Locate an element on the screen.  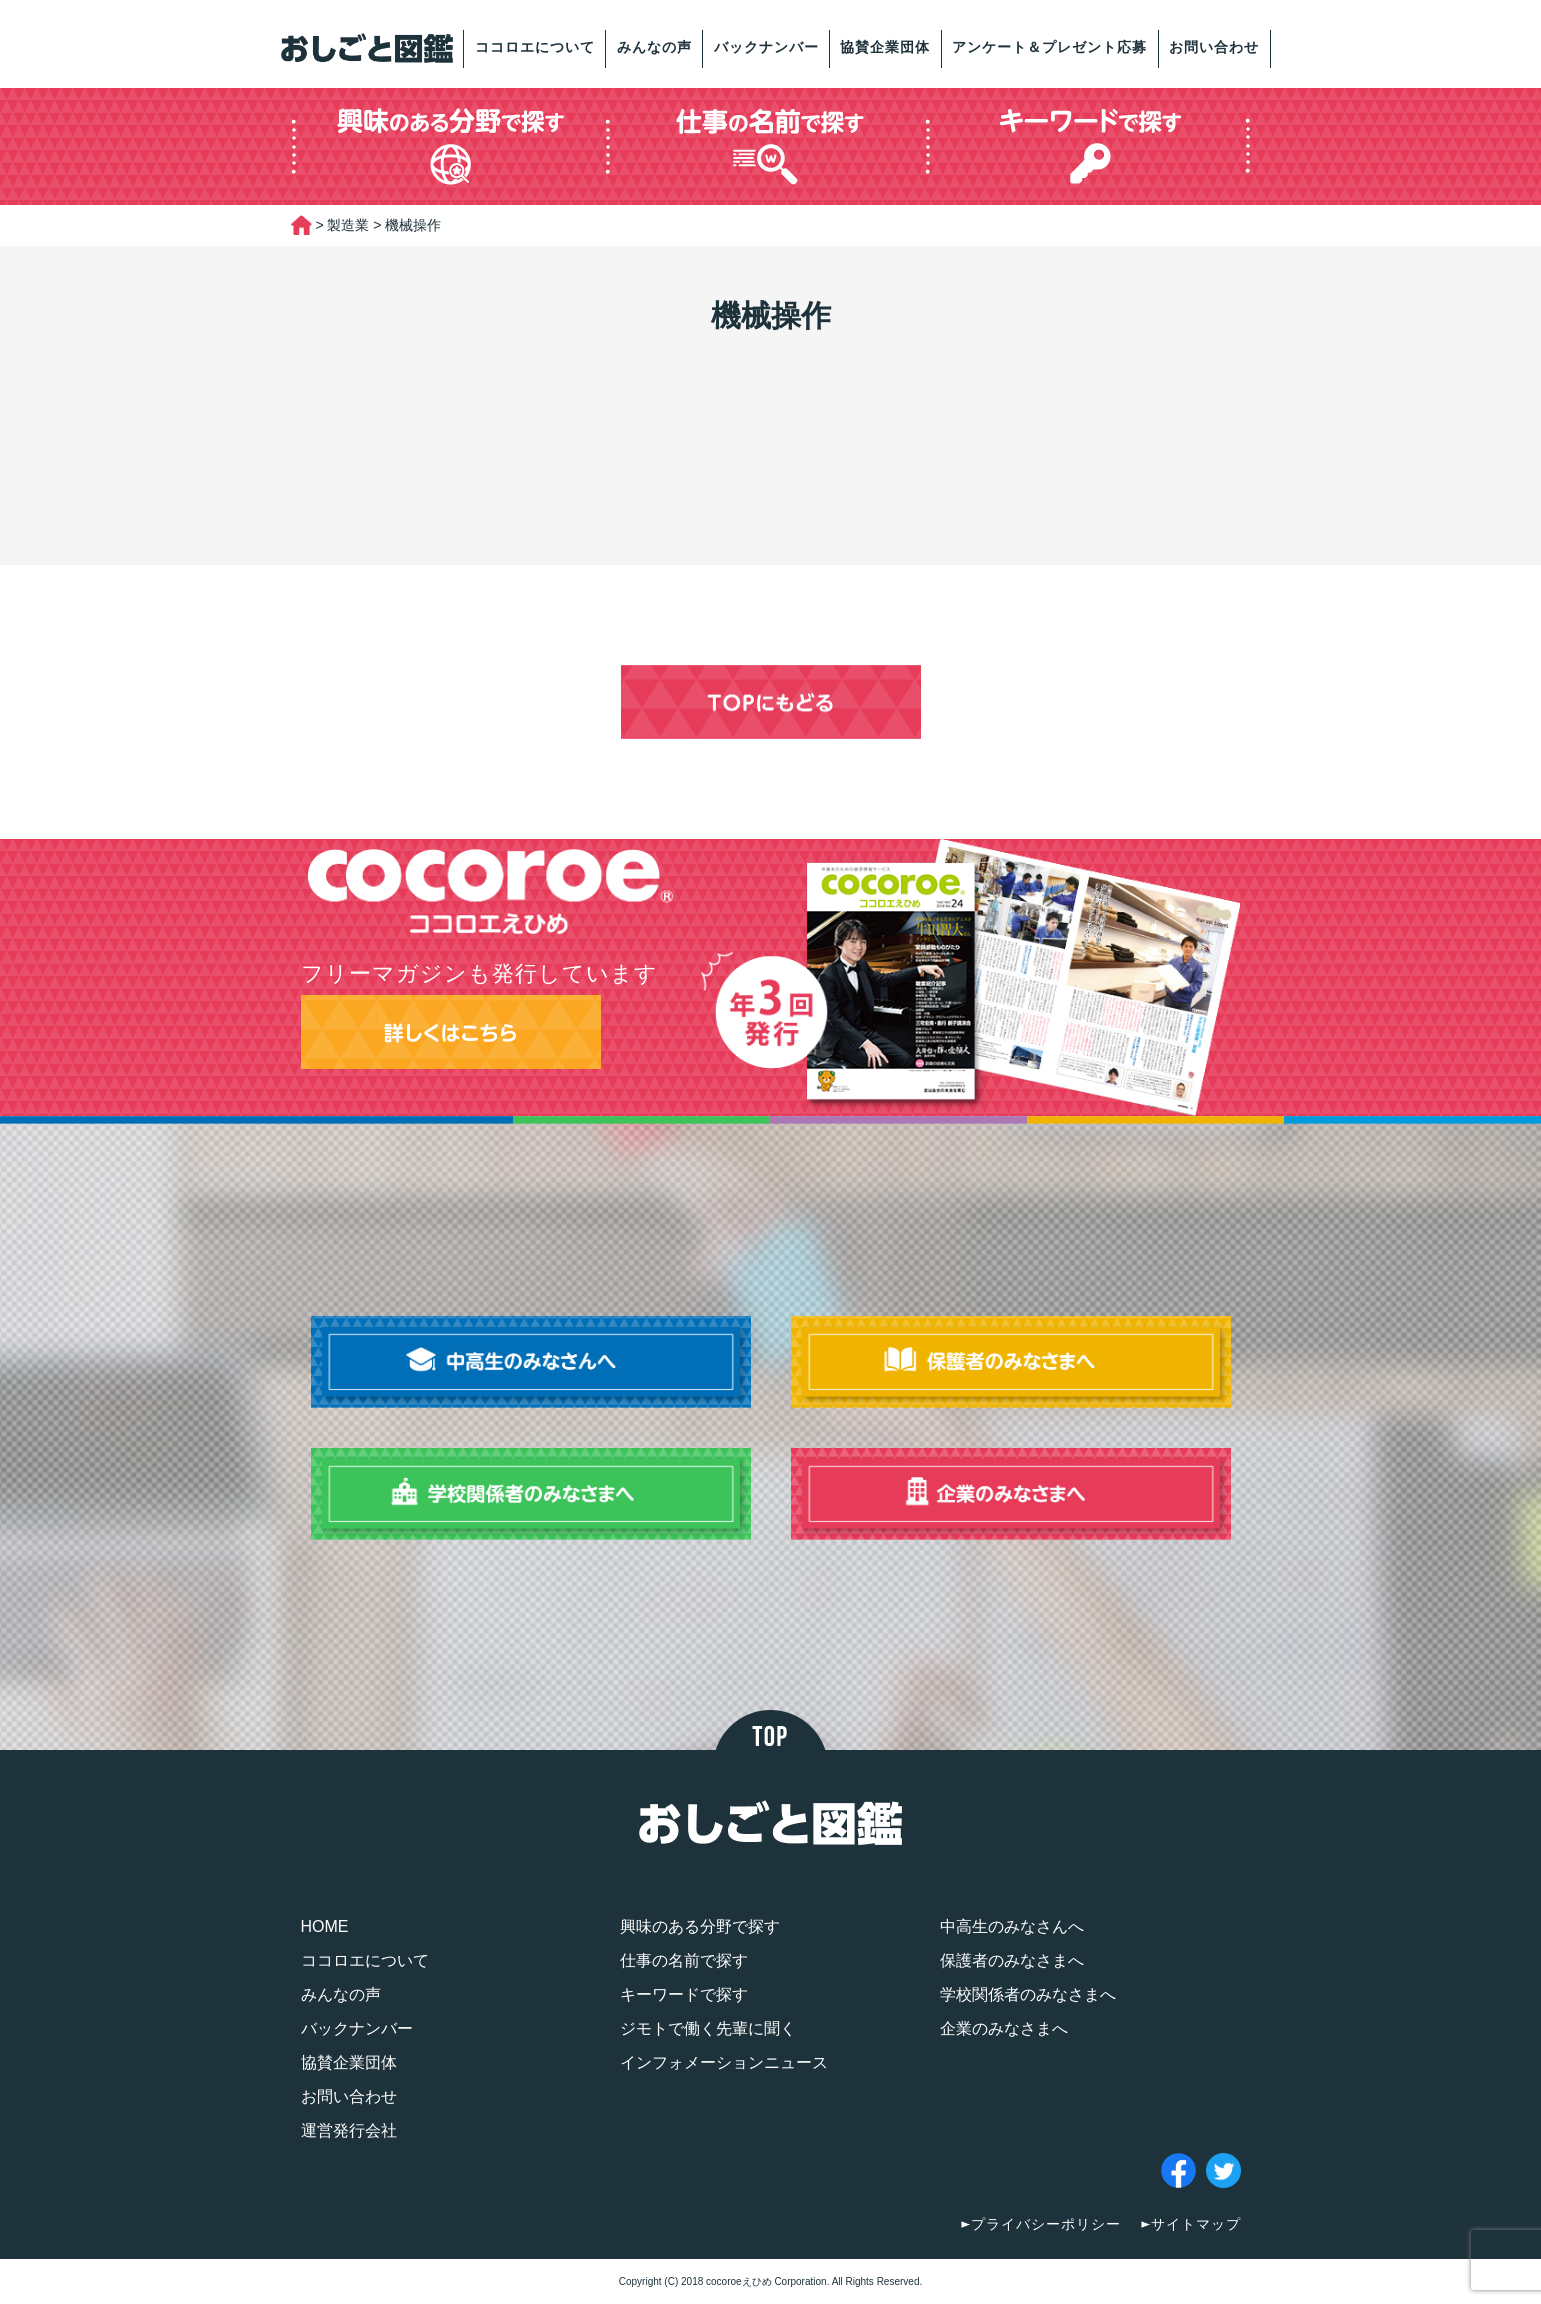
インフォメーションニュース is located at coordinates (724, 2062).